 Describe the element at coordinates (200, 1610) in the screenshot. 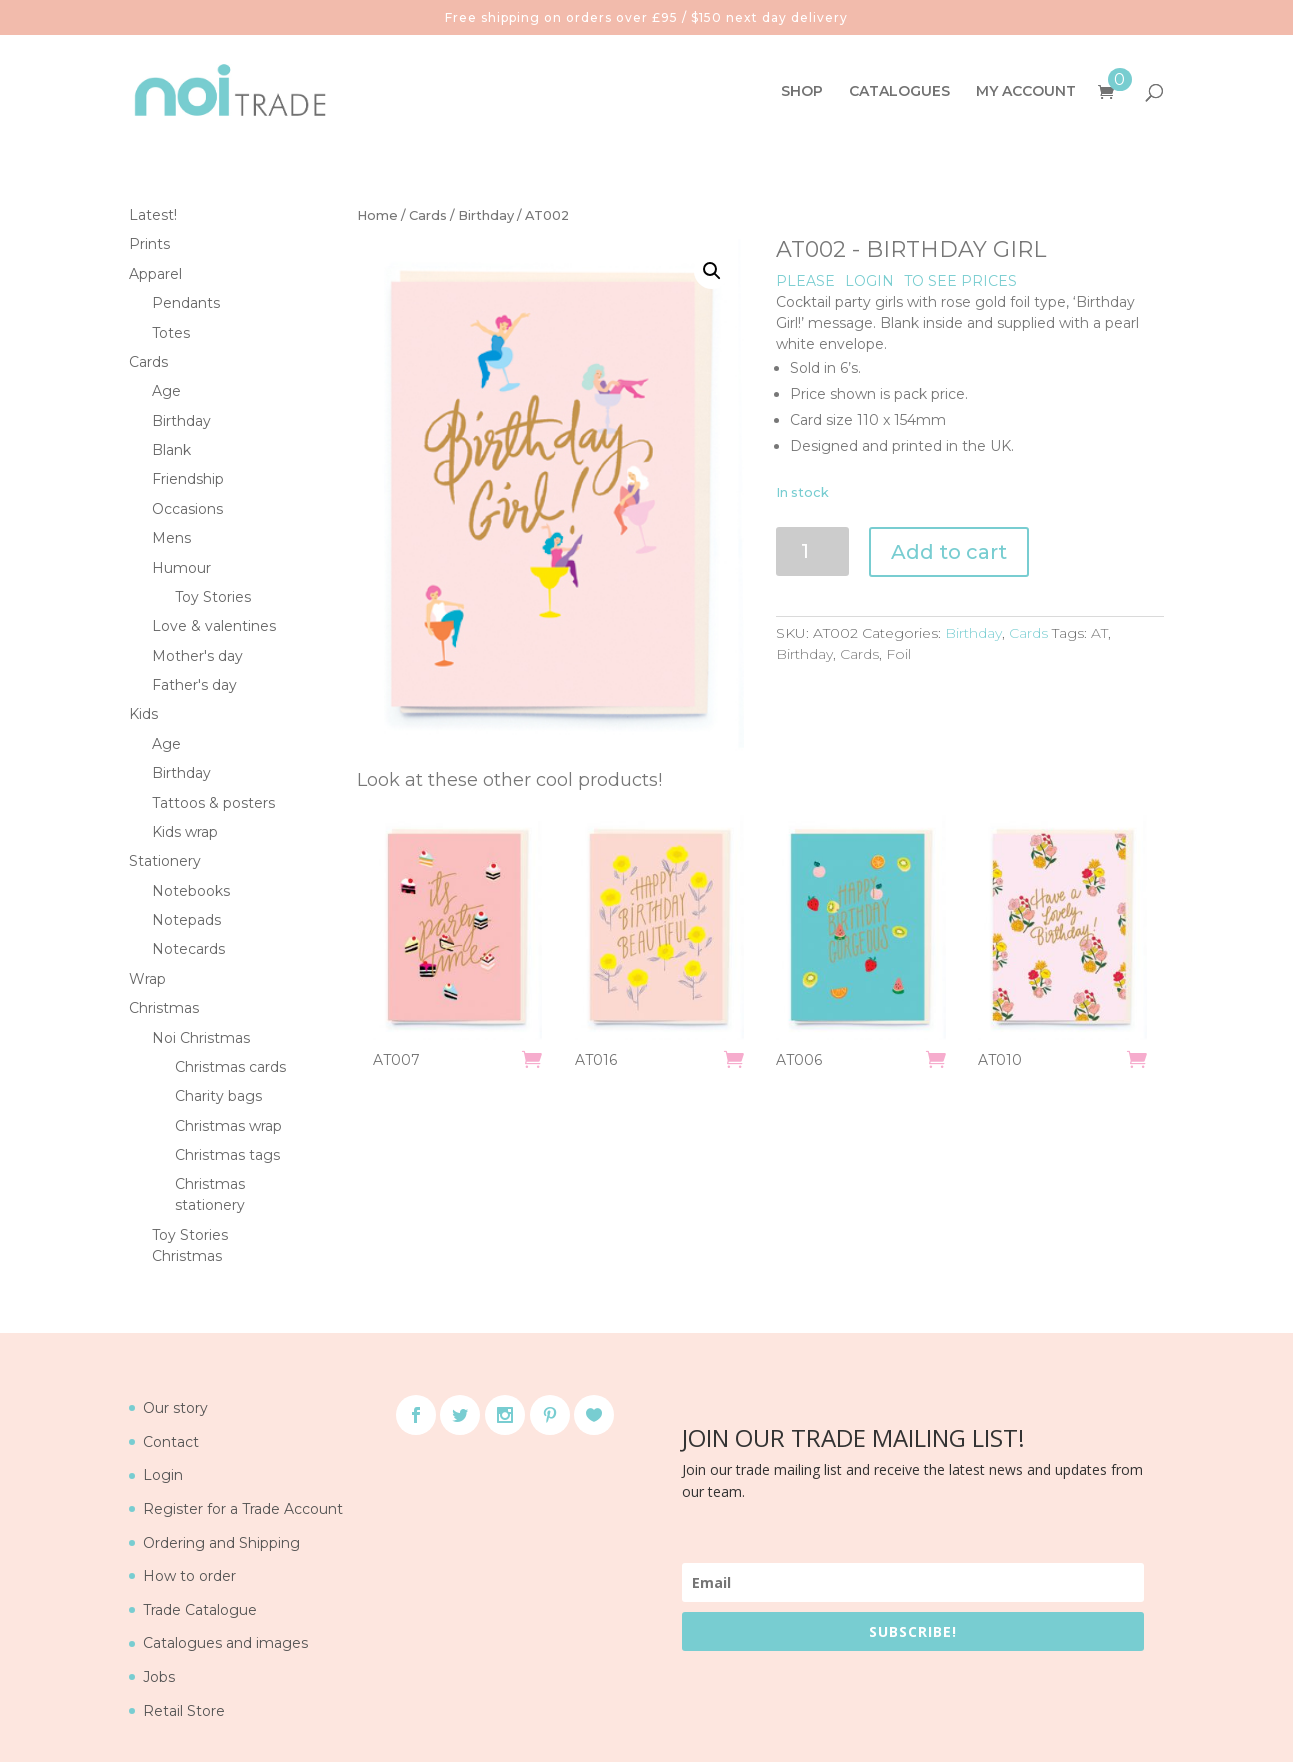

I see `Trade Catalogue` at that location.